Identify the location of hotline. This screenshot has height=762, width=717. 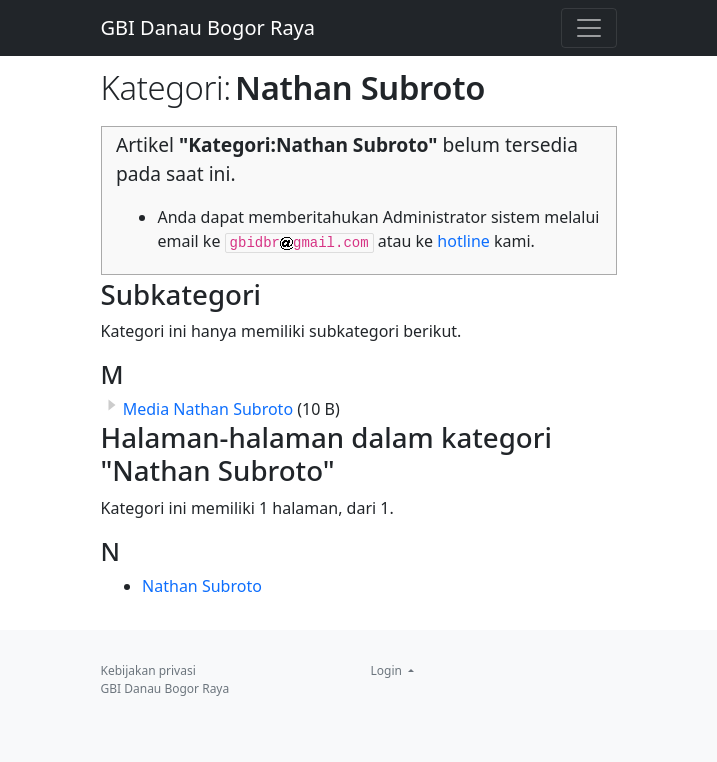
(463, 241).